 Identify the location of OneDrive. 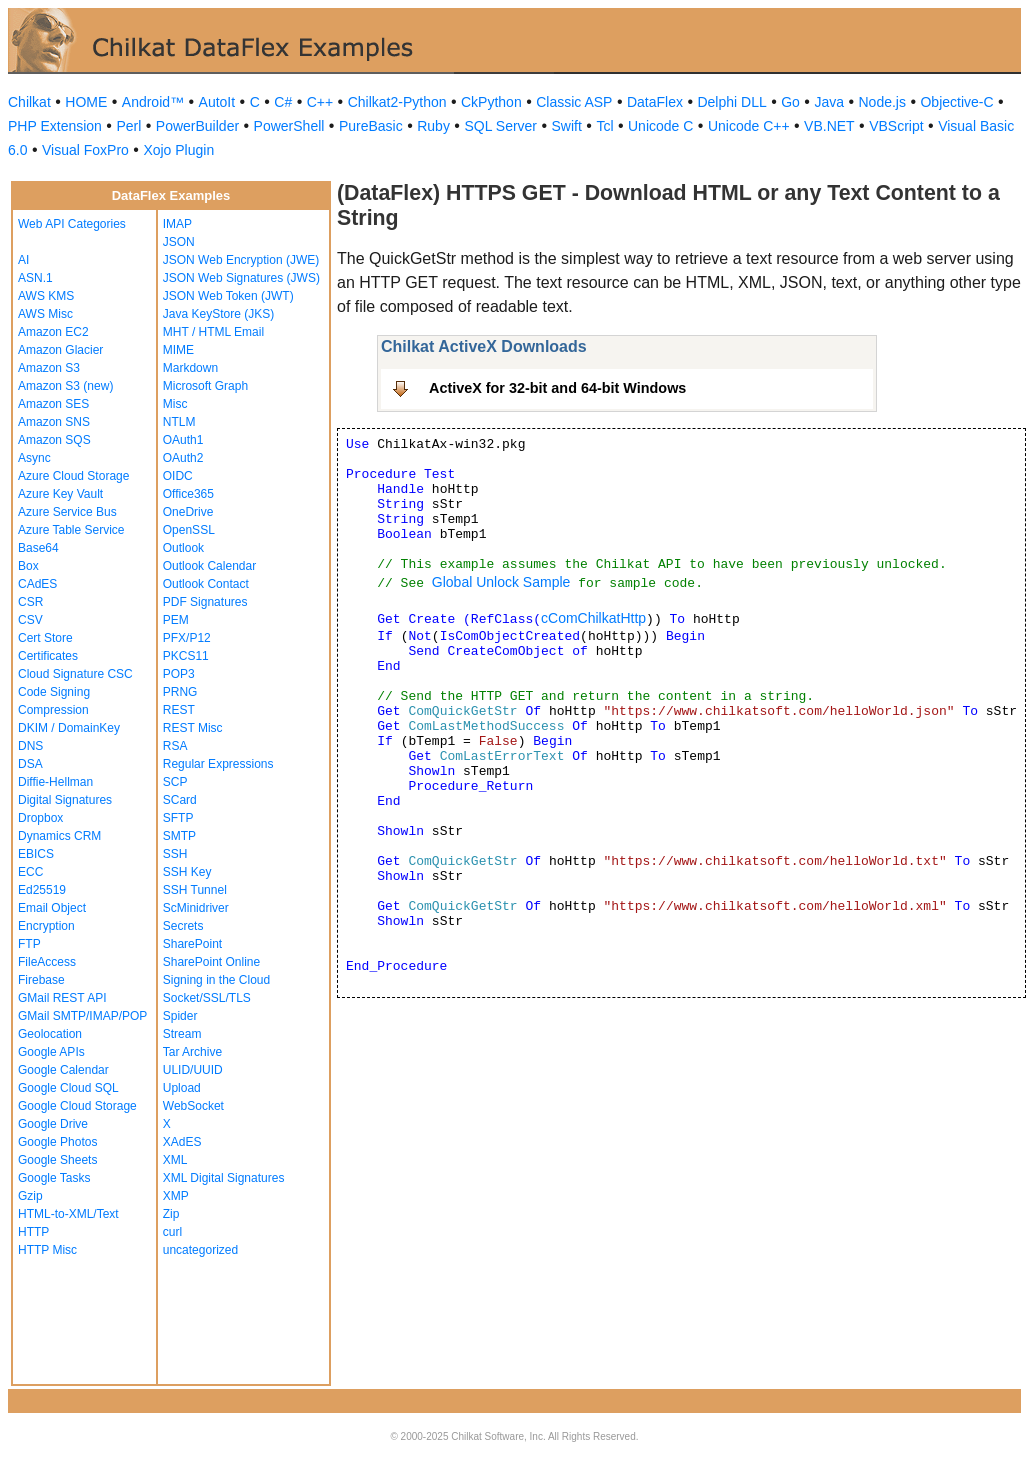
(188, 512).